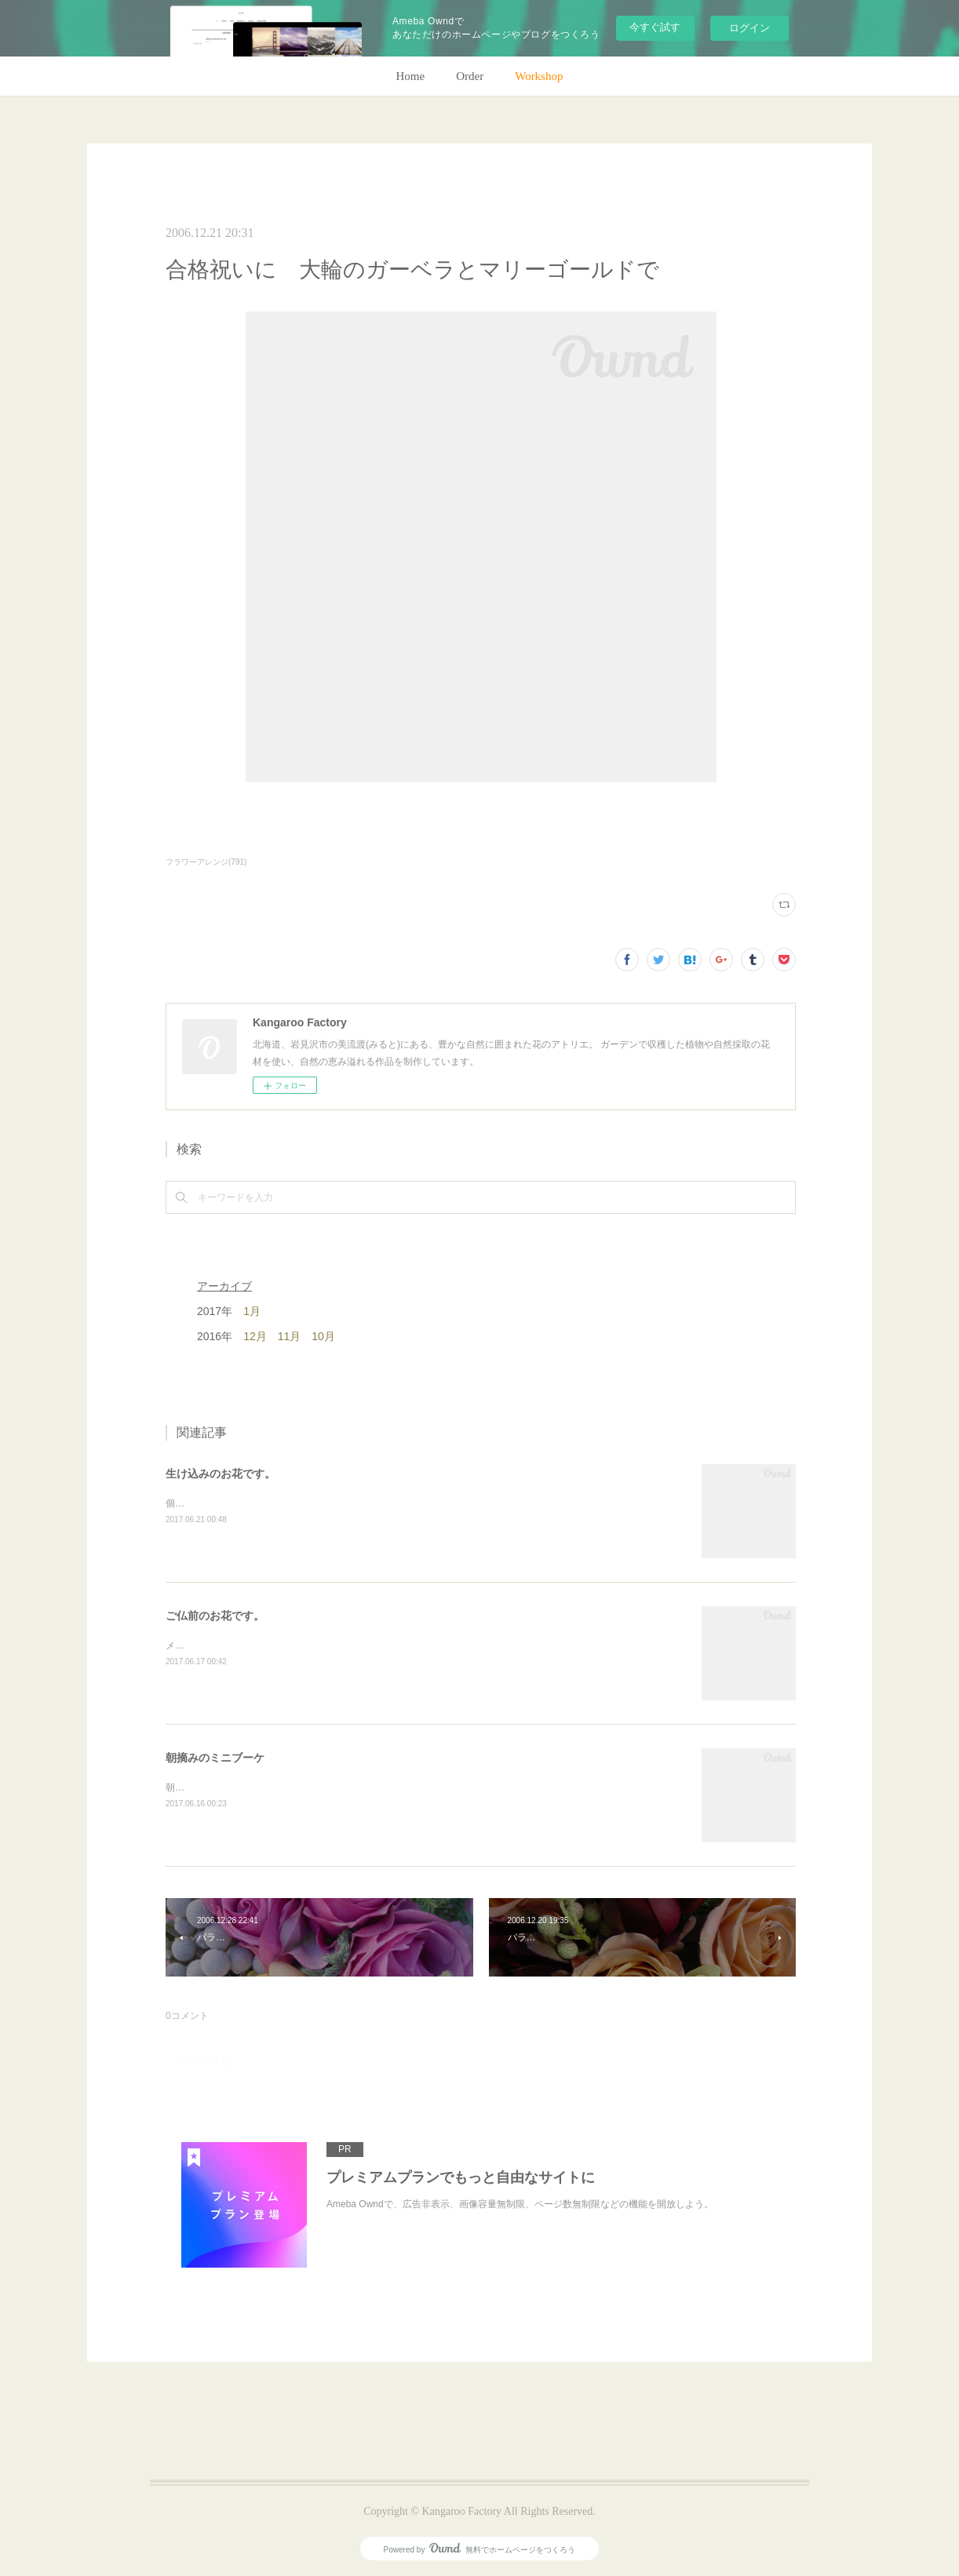 Image resolution: width=959 pixels, height=2576 pixels. I want to click on 今すぐ試す, so click(654, 27).